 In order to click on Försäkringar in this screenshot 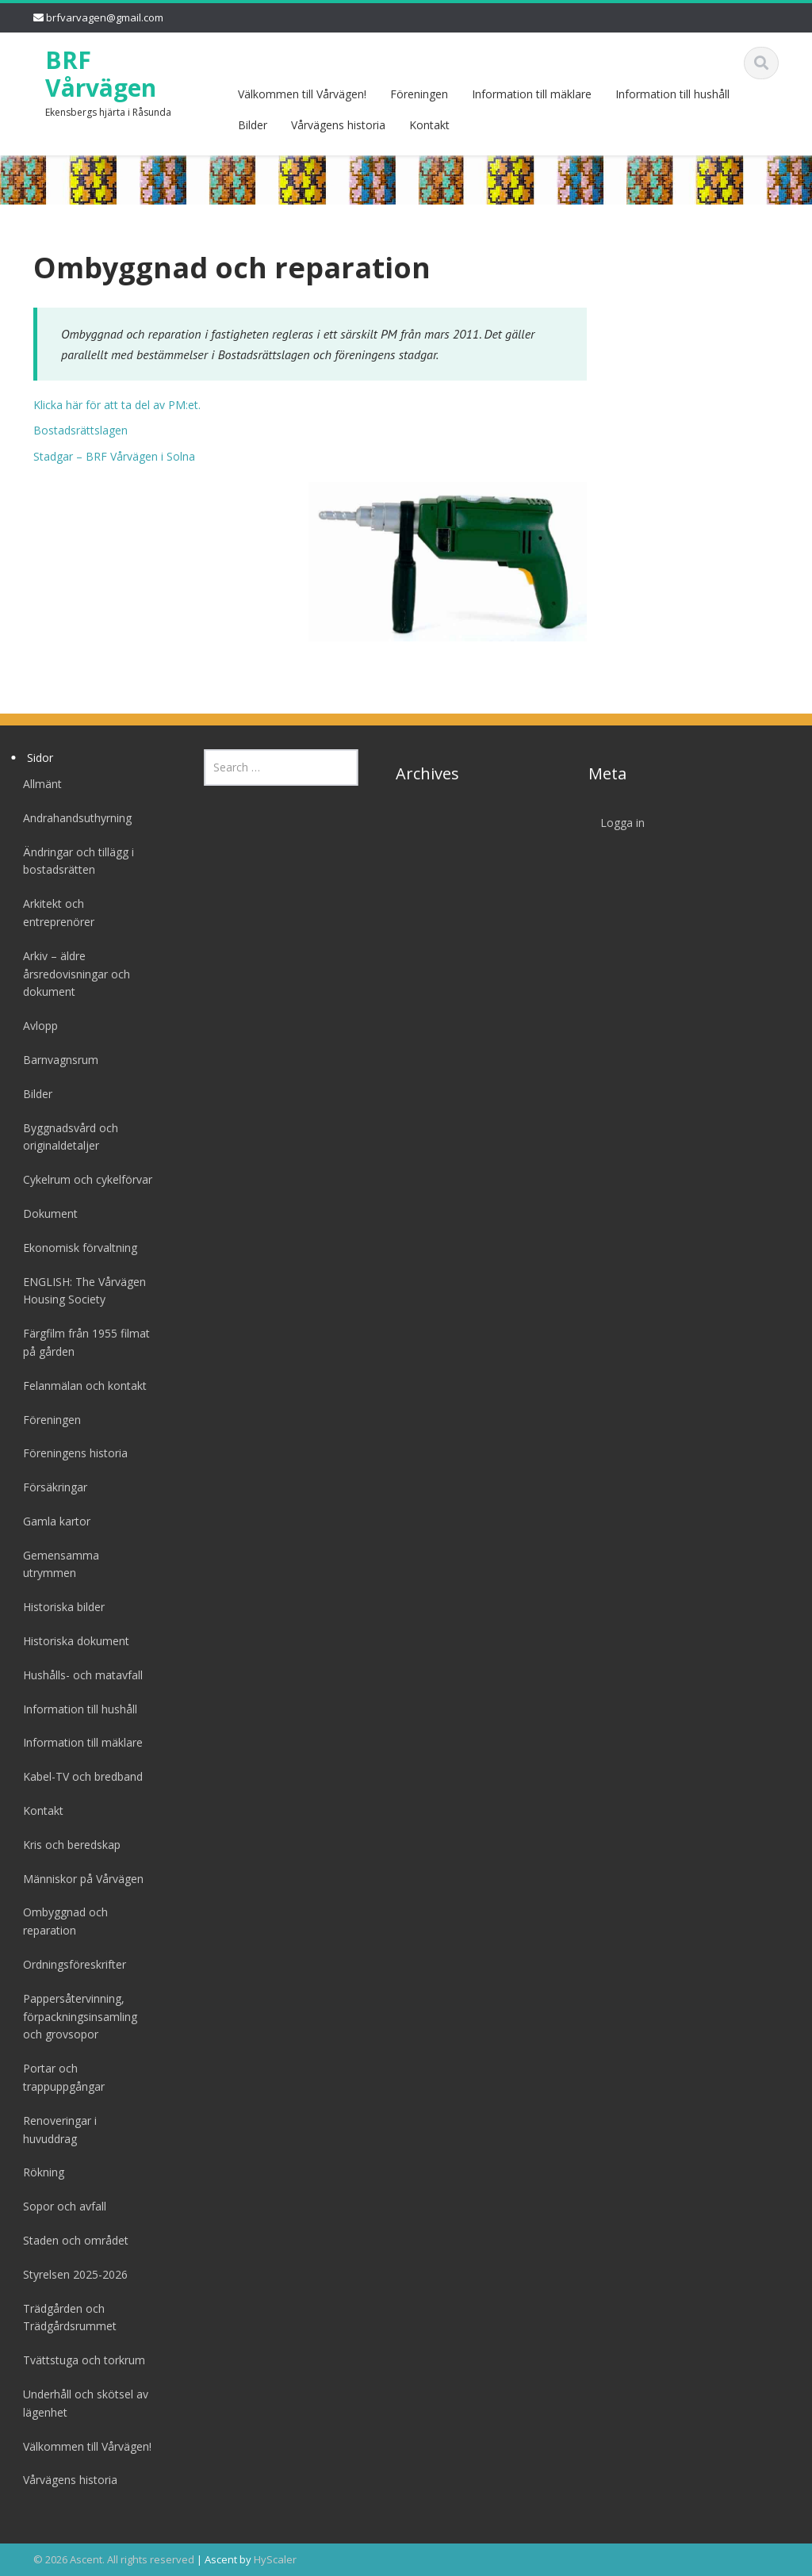, I will do `click(50, 1487)`.